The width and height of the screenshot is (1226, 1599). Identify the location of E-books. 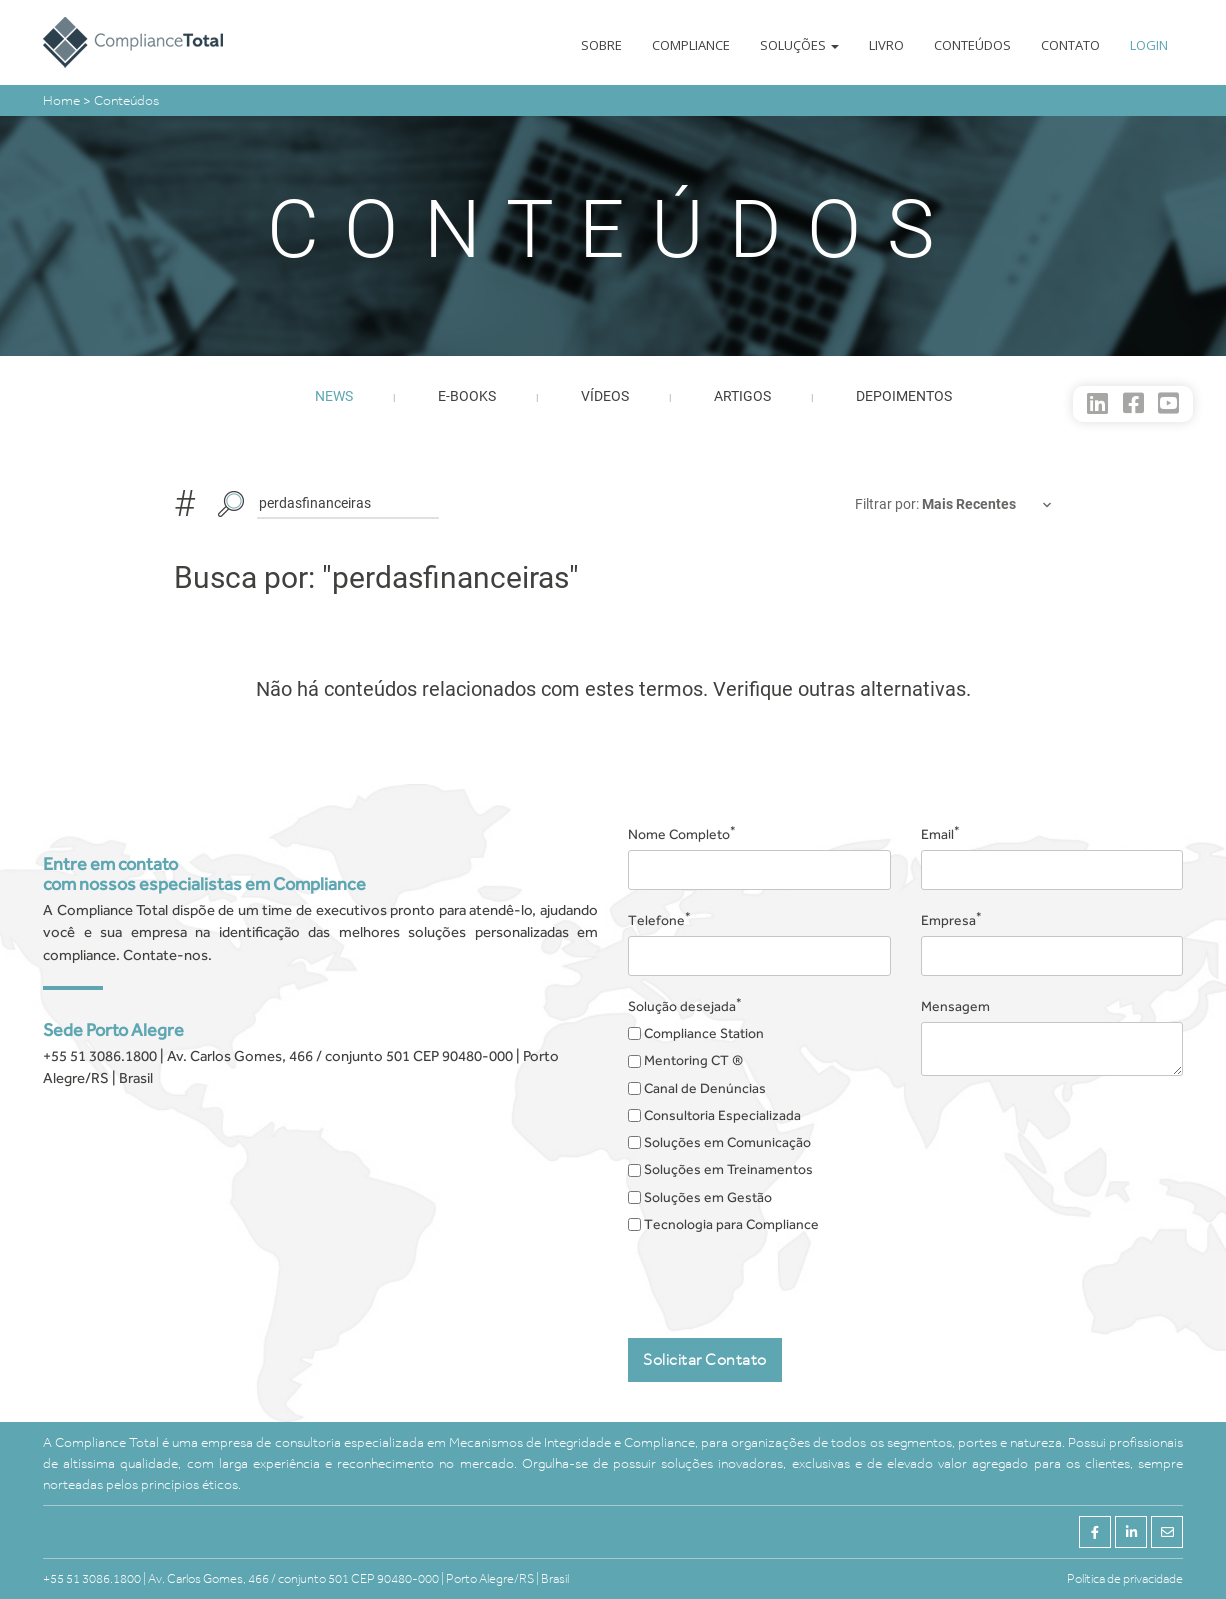
(467, 396).